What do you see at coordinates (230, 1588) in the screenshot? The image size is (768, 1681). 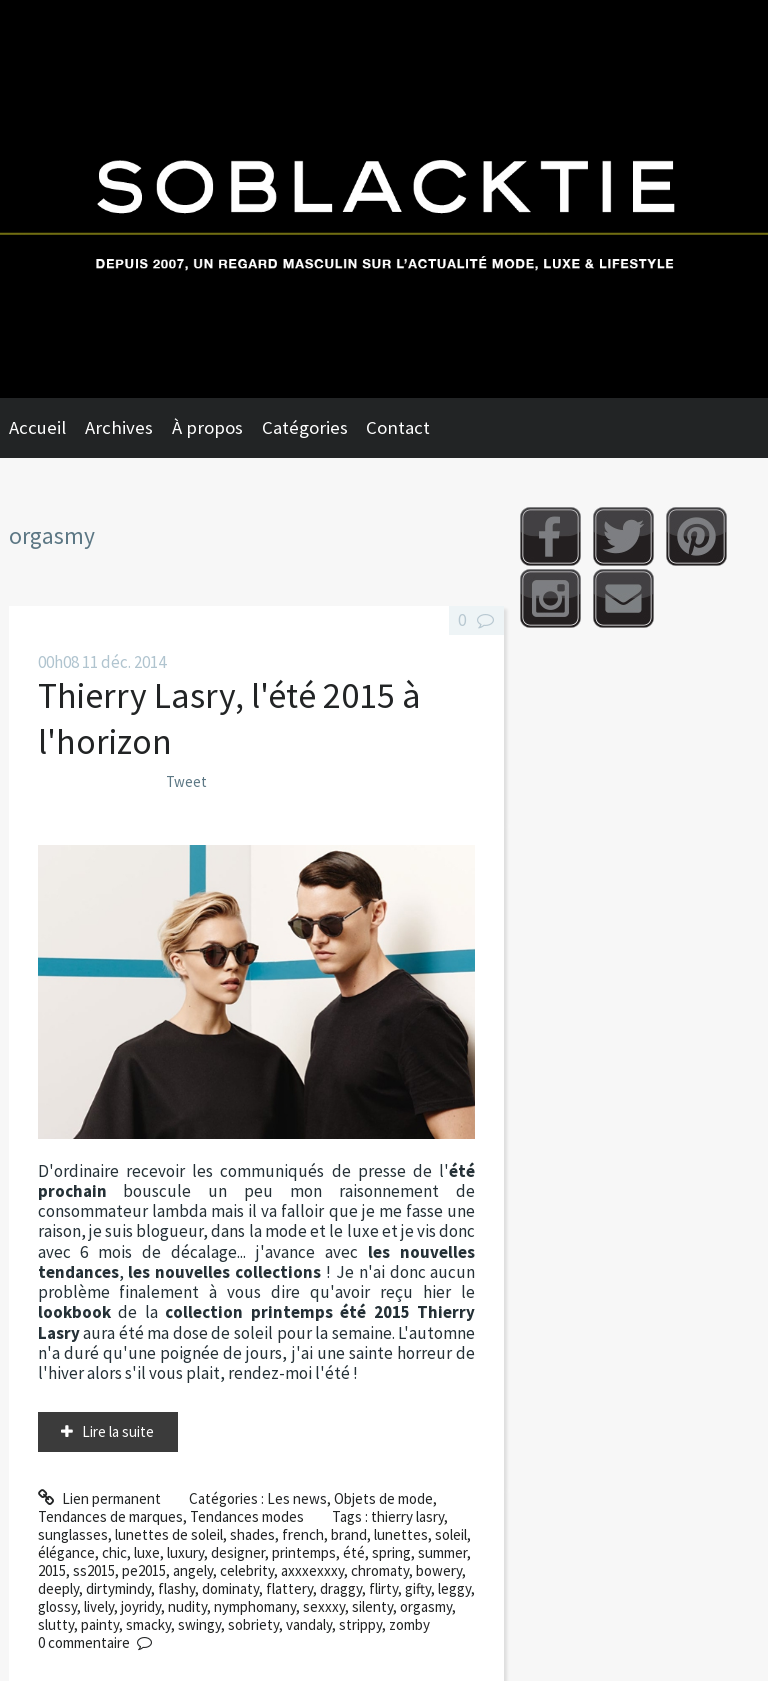 I see `dominaty` at bounding box center [230, 1588].